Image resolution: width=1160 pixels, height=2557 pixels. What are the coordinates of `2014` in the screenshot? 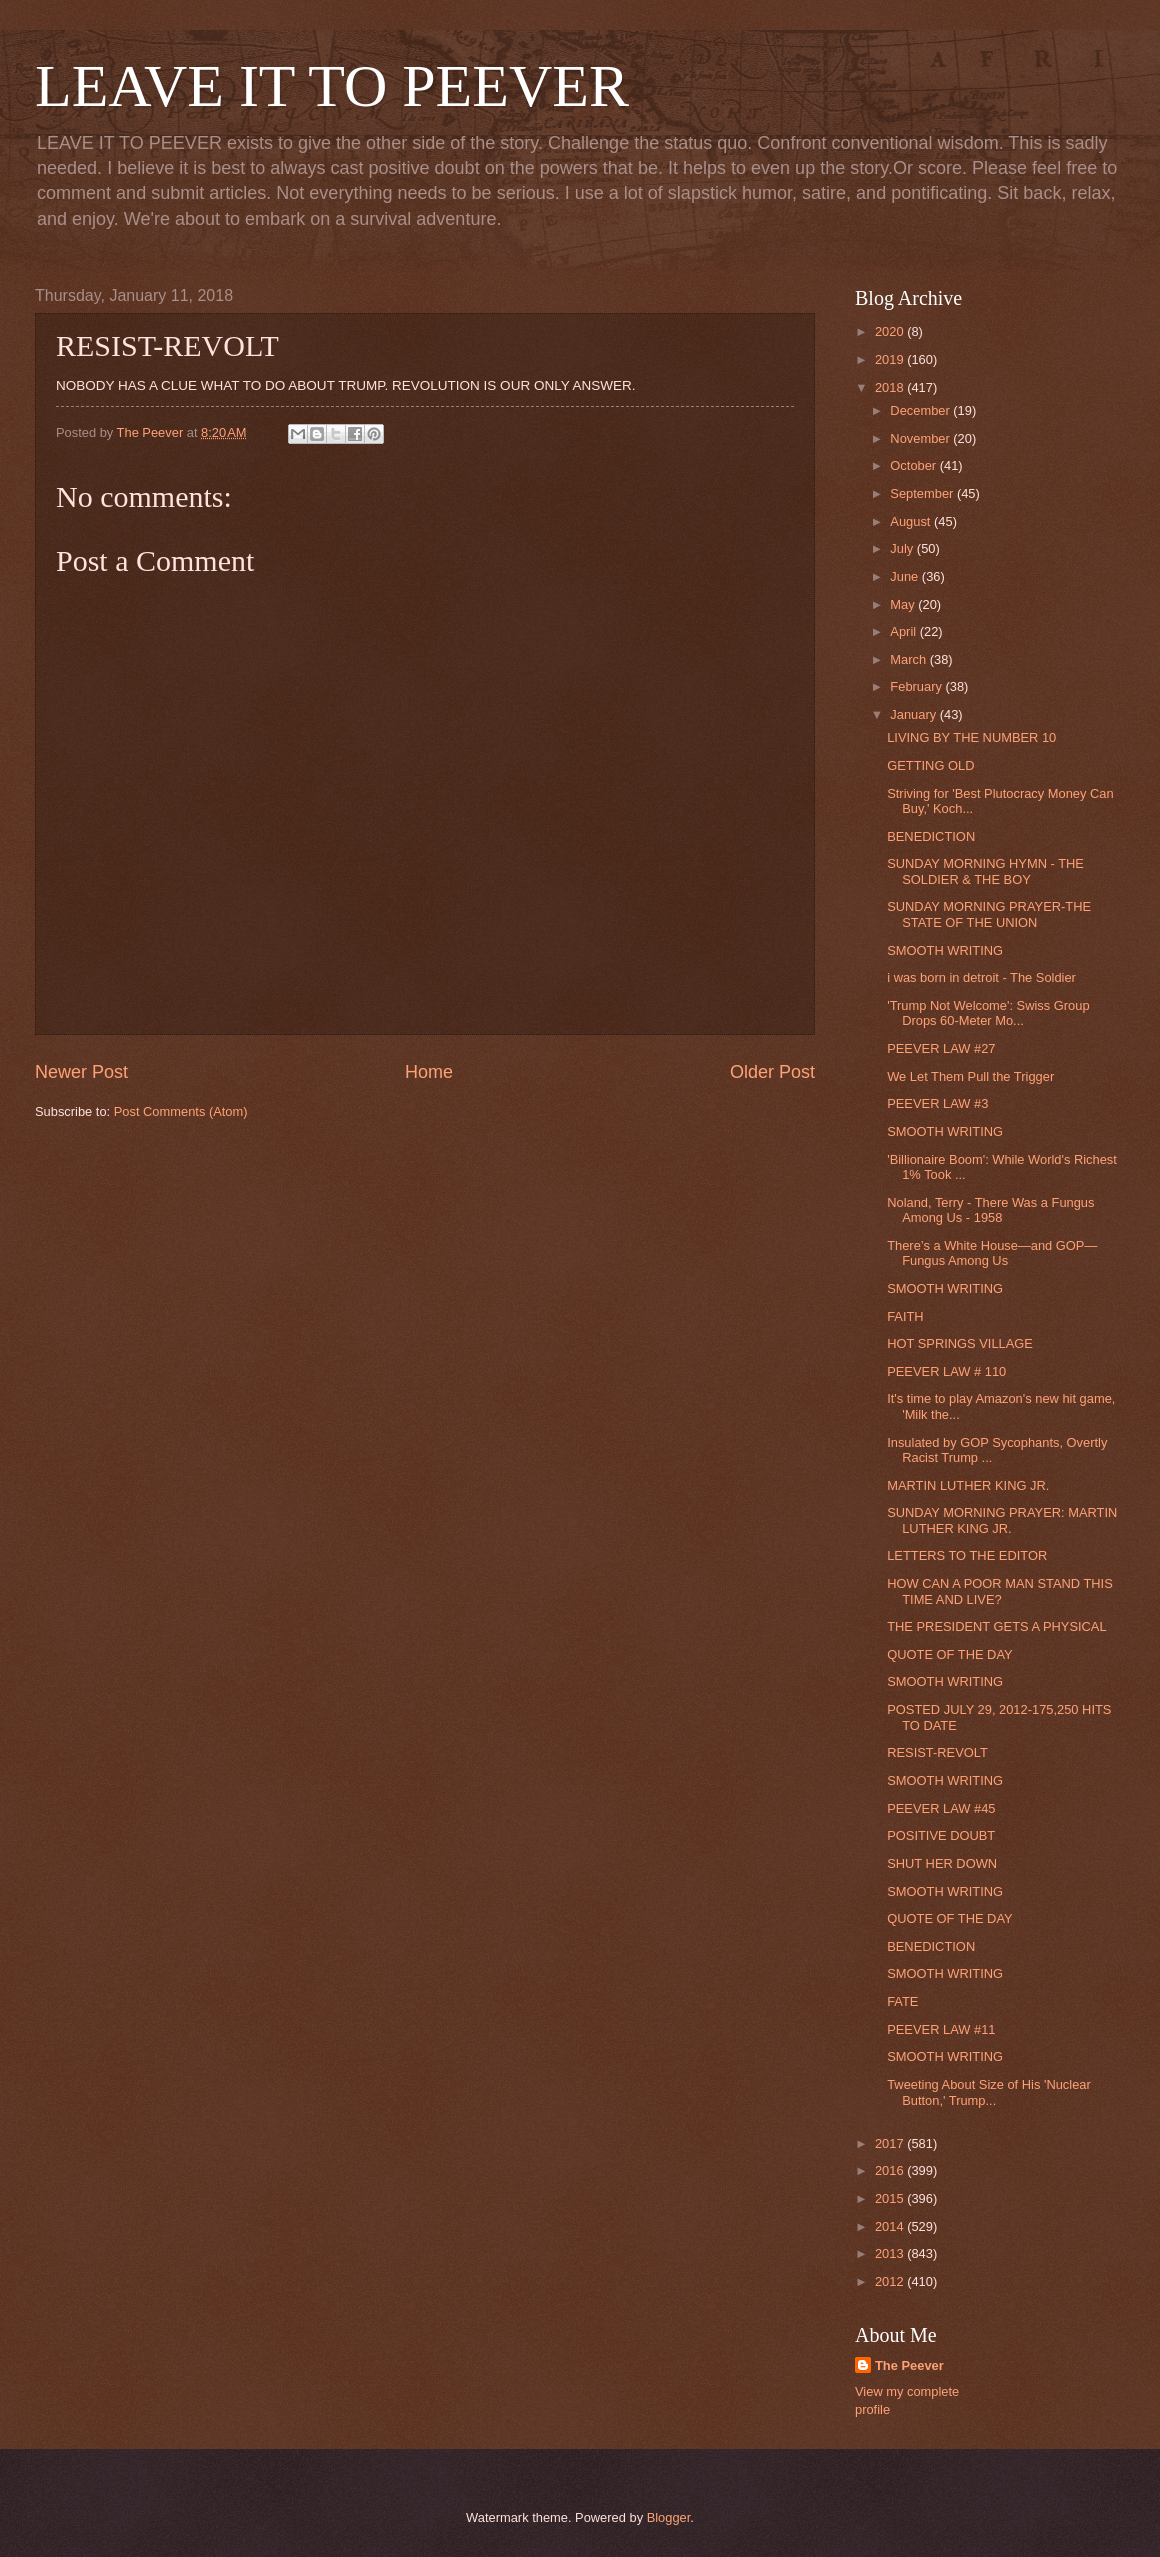 It's located at (891, 2226).